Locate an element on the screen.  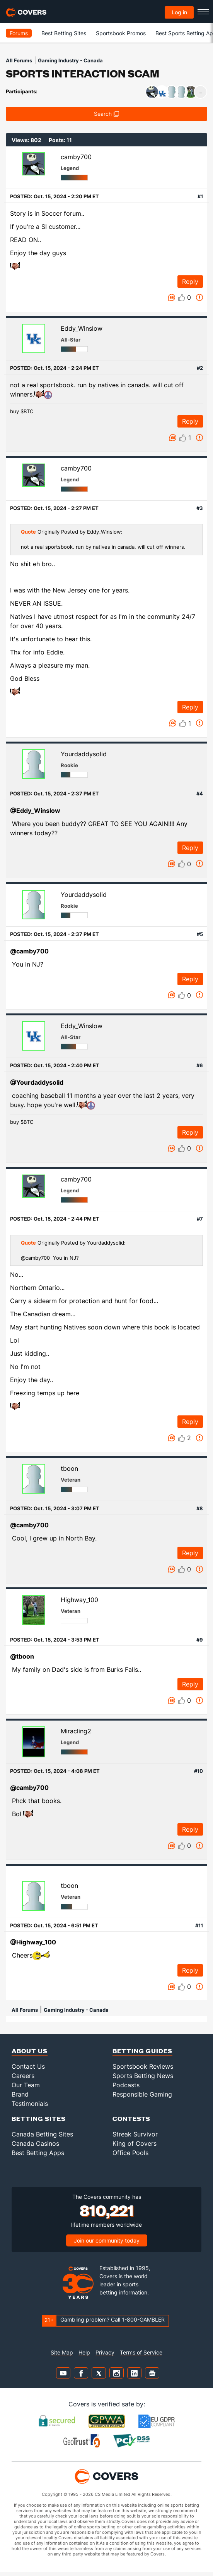
Join our community today is located at coordinates (107, 2240).